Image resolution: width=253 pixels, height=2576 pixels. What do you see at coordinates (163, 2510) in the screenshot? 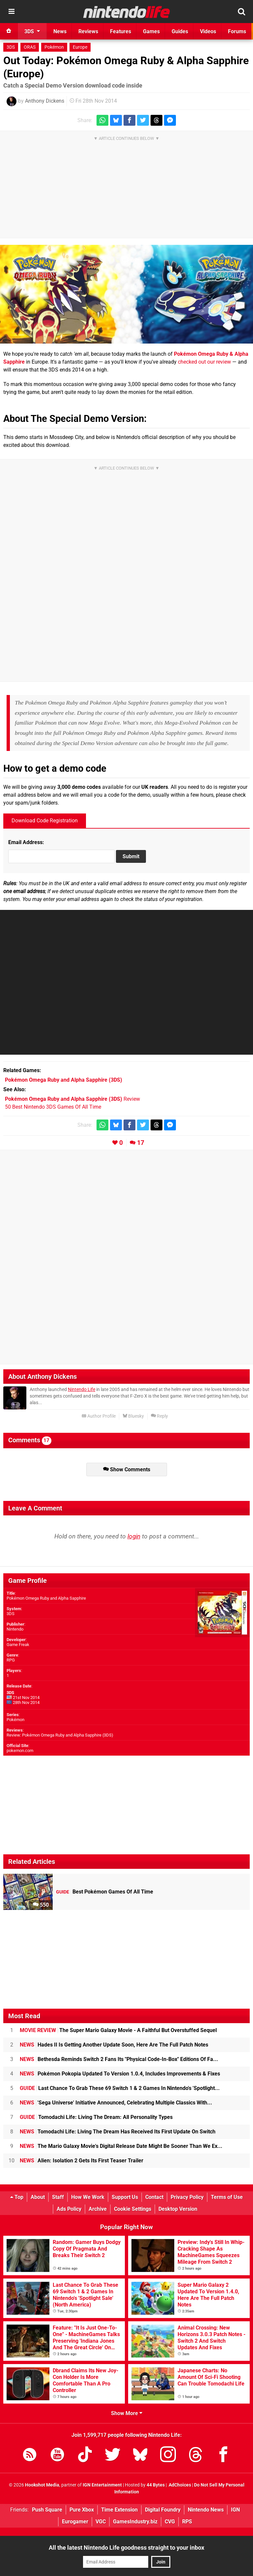
I see `Digital Foundry` at bounding box center [163, 2510].